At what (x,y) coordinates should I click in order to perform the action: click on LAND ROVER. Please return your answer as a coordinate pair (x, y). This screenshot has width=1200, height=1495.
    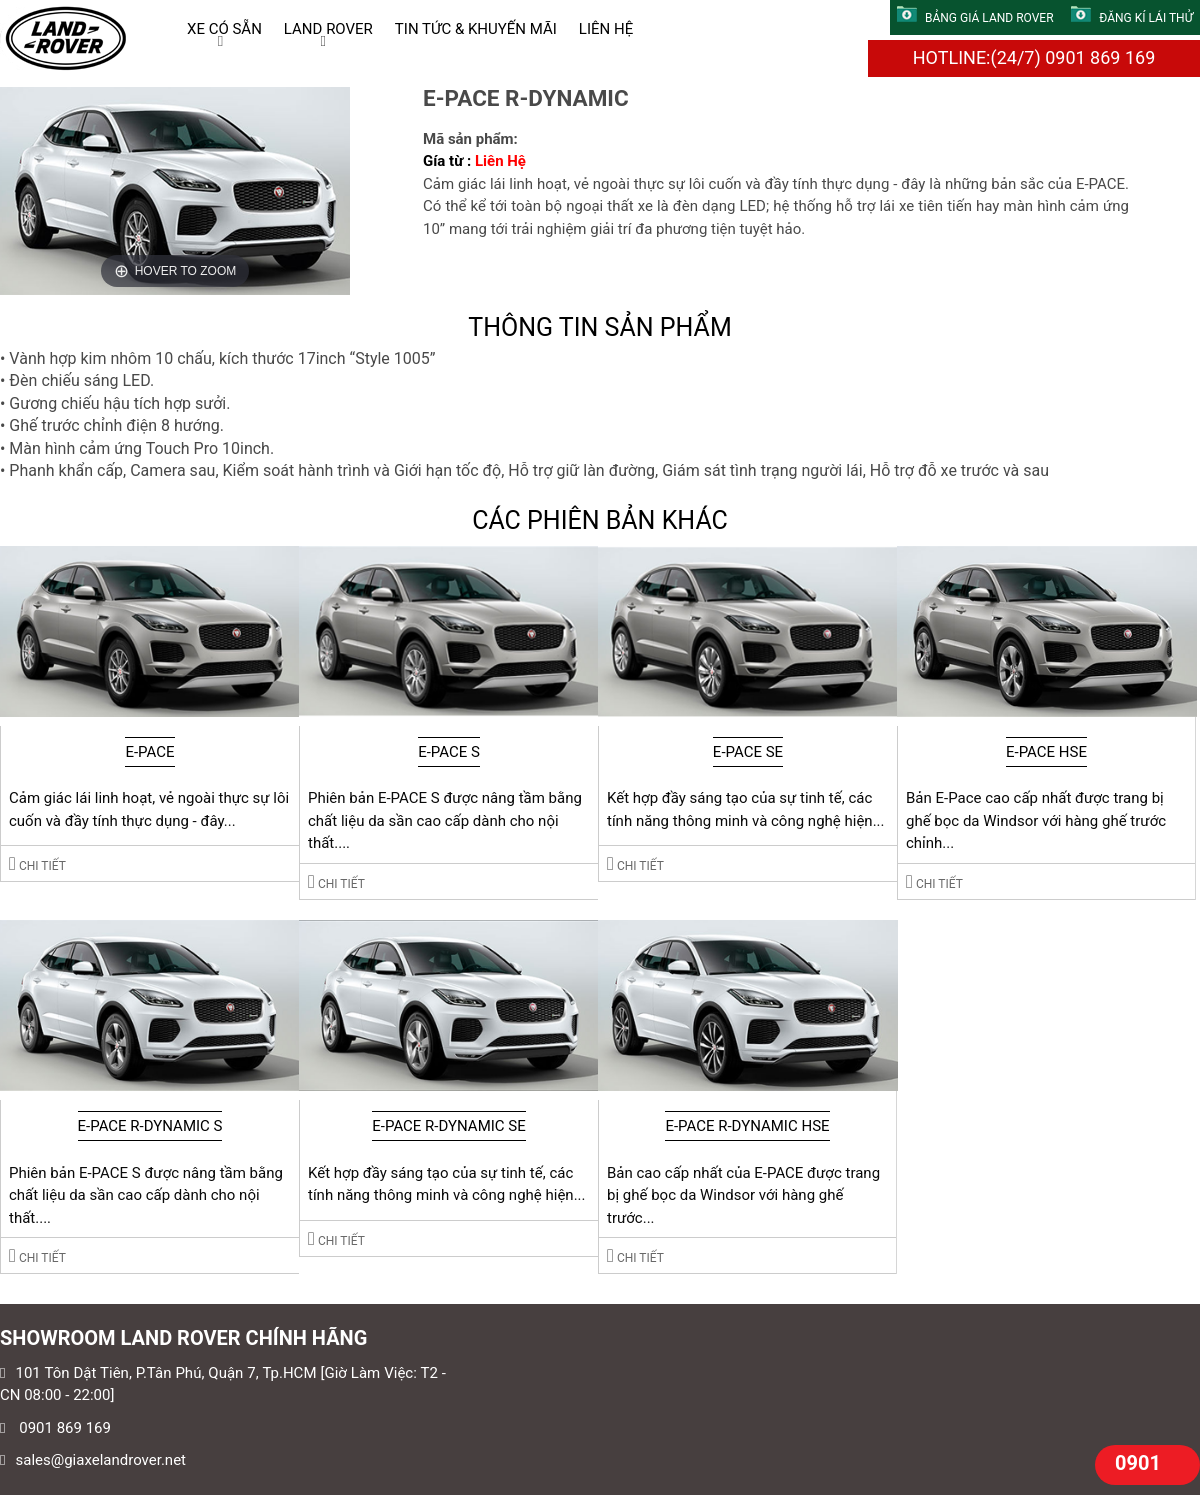
    Looking at the image, I should click on (328, 29).